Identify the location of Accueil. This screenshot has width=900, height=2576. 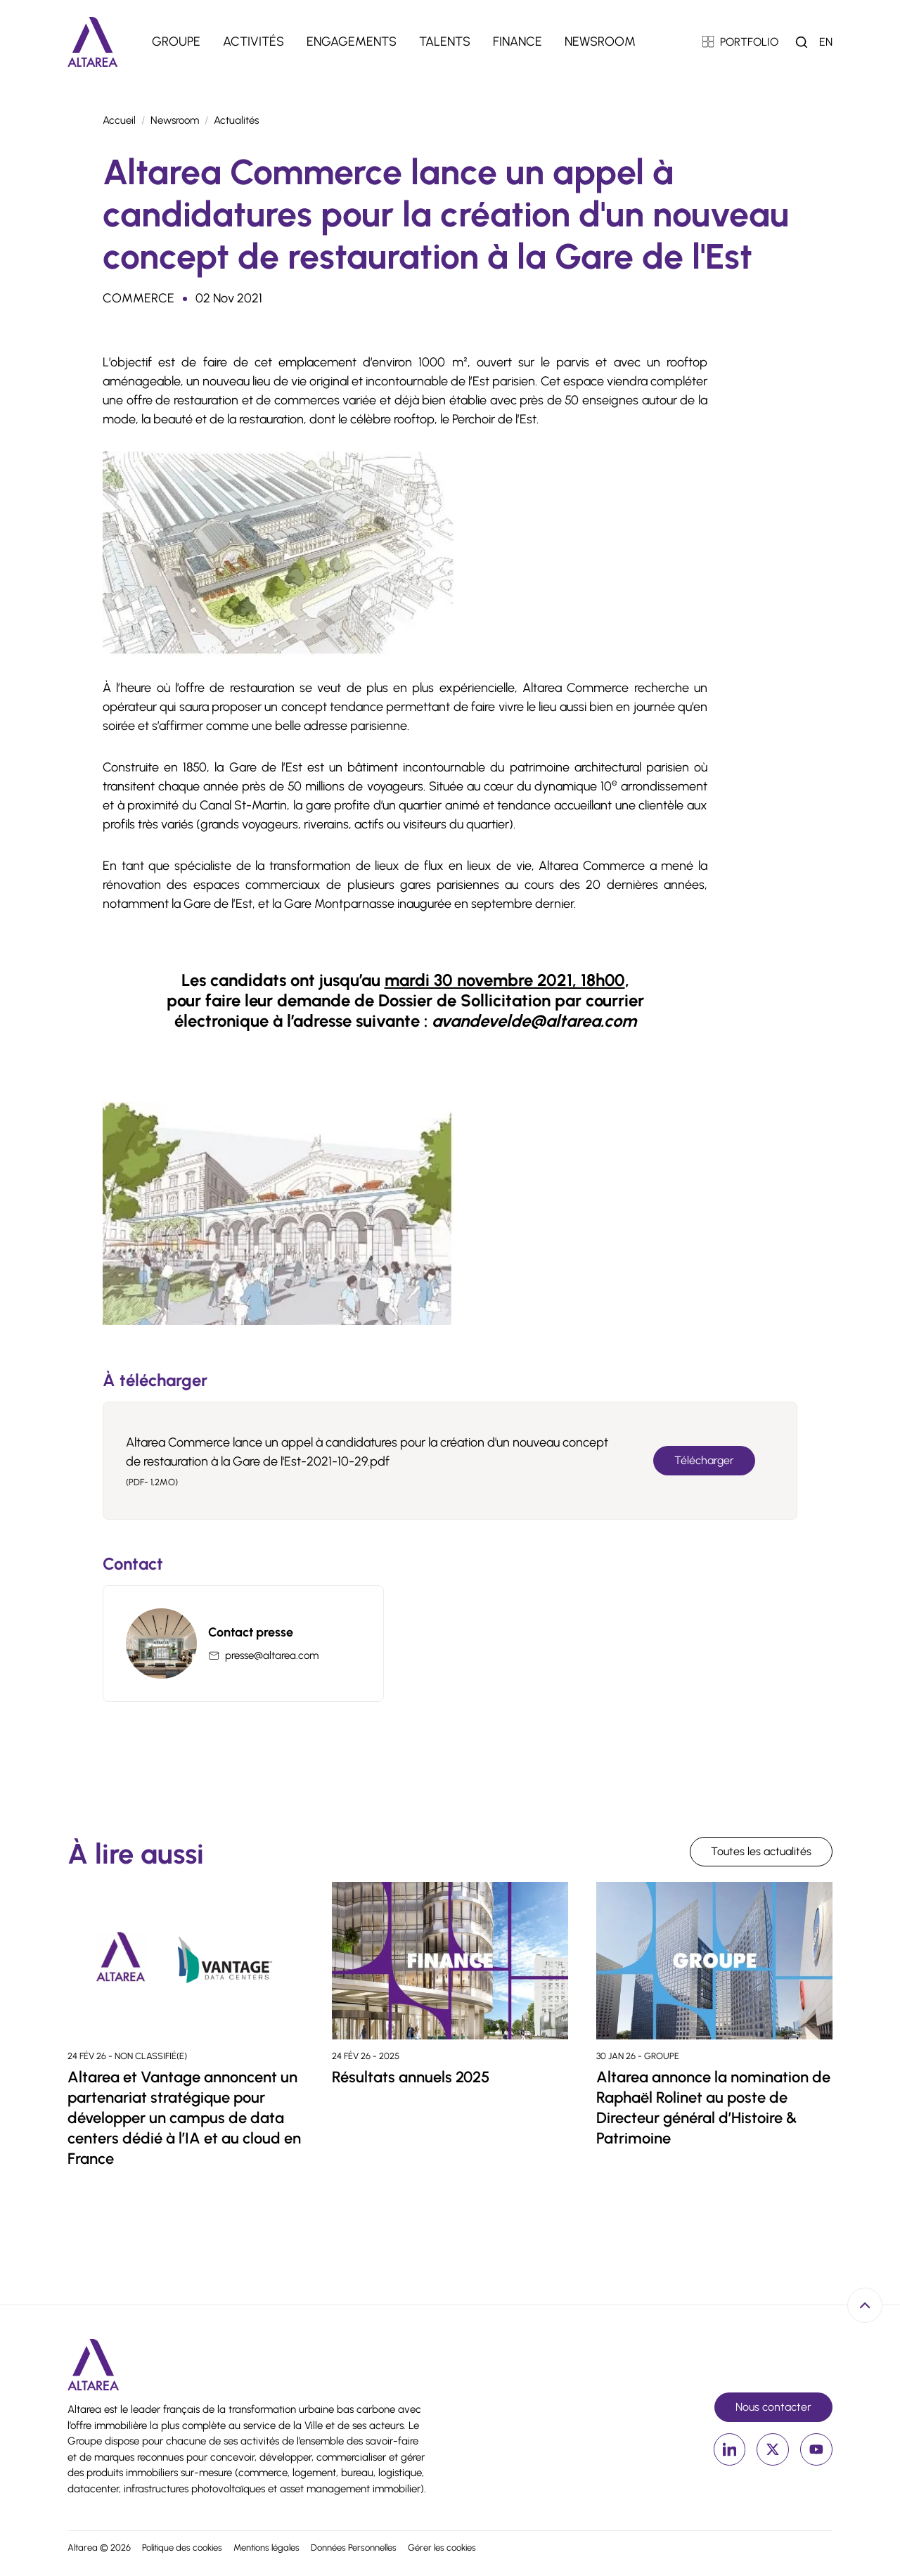
(119, 120).